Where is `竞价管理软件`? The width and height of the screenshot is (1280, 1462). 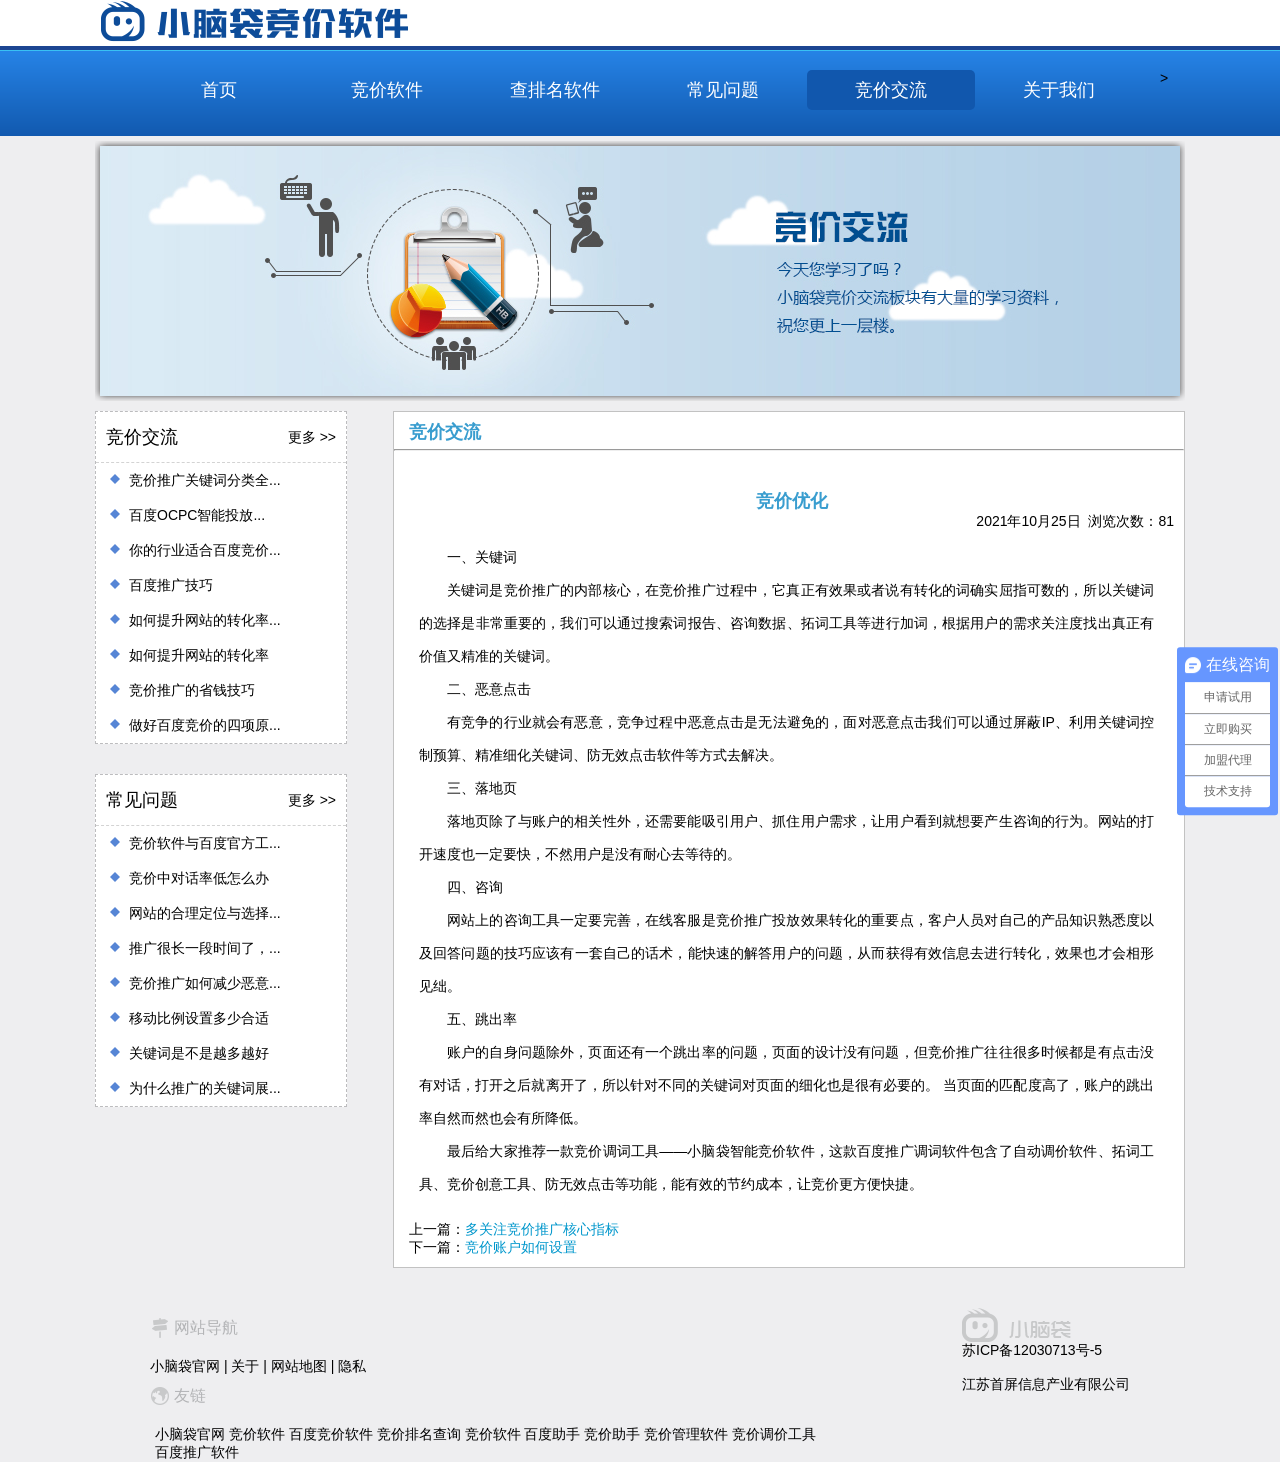
竞价管理软件 is located at coordinates (686, 1434).